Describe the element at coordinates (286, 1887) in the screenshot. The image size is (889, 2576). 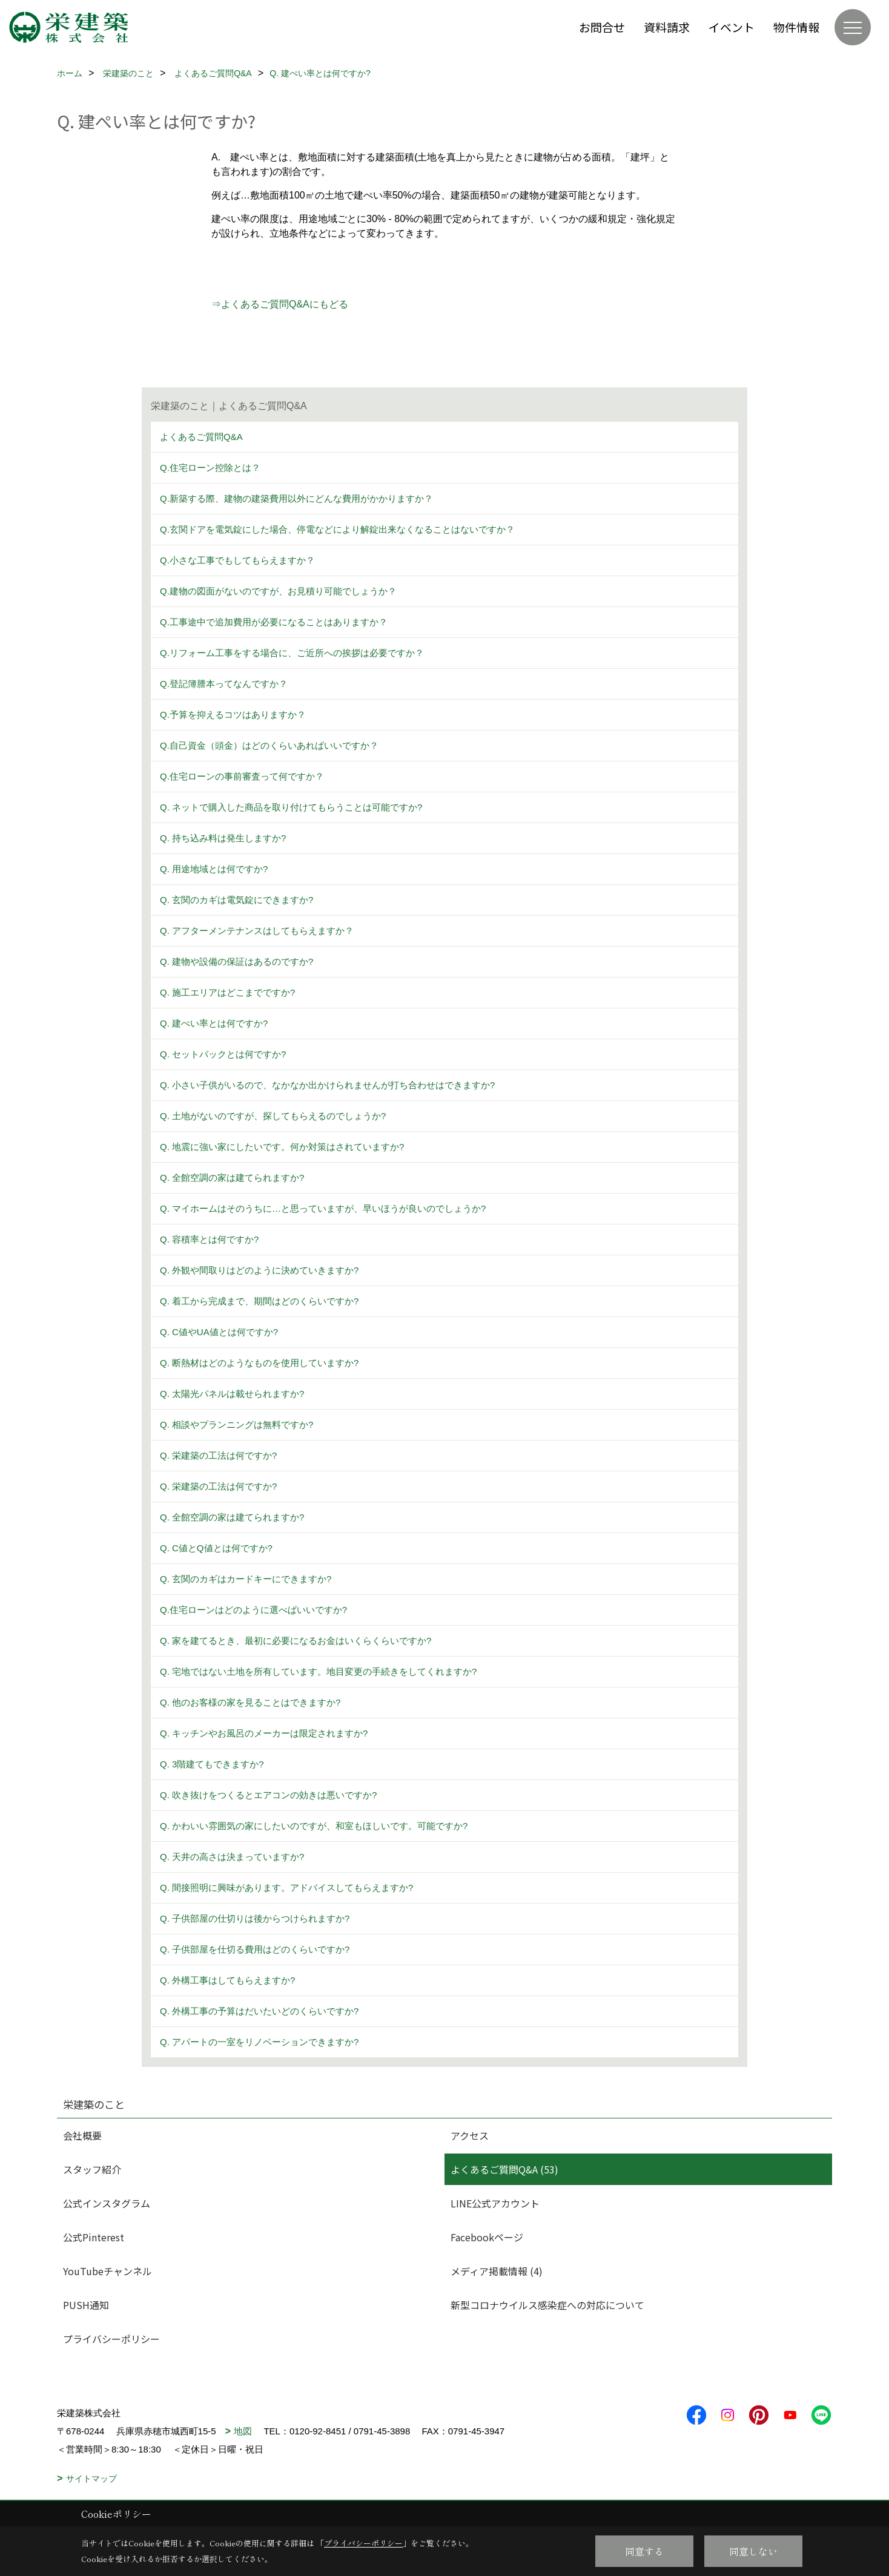
I see `Q. 間接照明に興味があります。アドバイスしてもらえますか?` at that location.